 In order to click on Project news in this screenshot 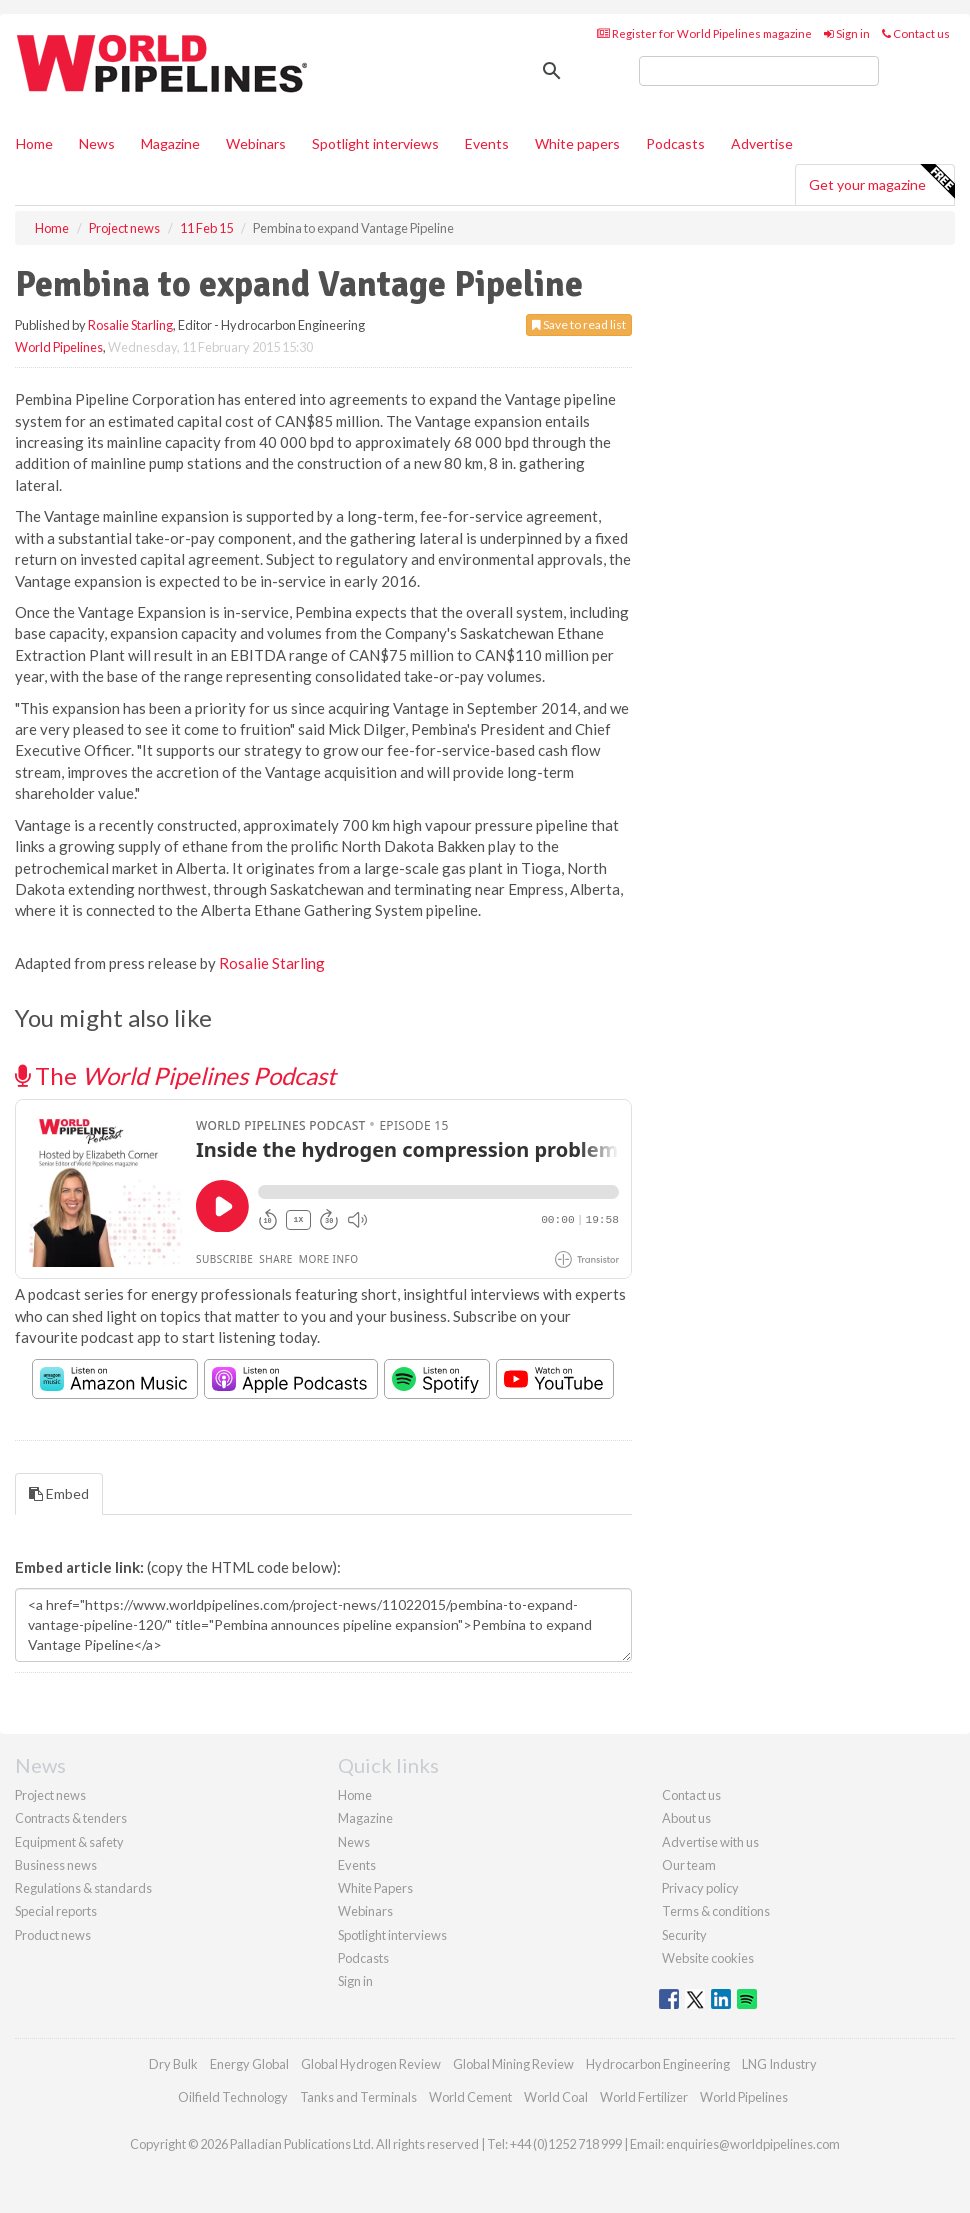, I will do `click(50, 1795)`.